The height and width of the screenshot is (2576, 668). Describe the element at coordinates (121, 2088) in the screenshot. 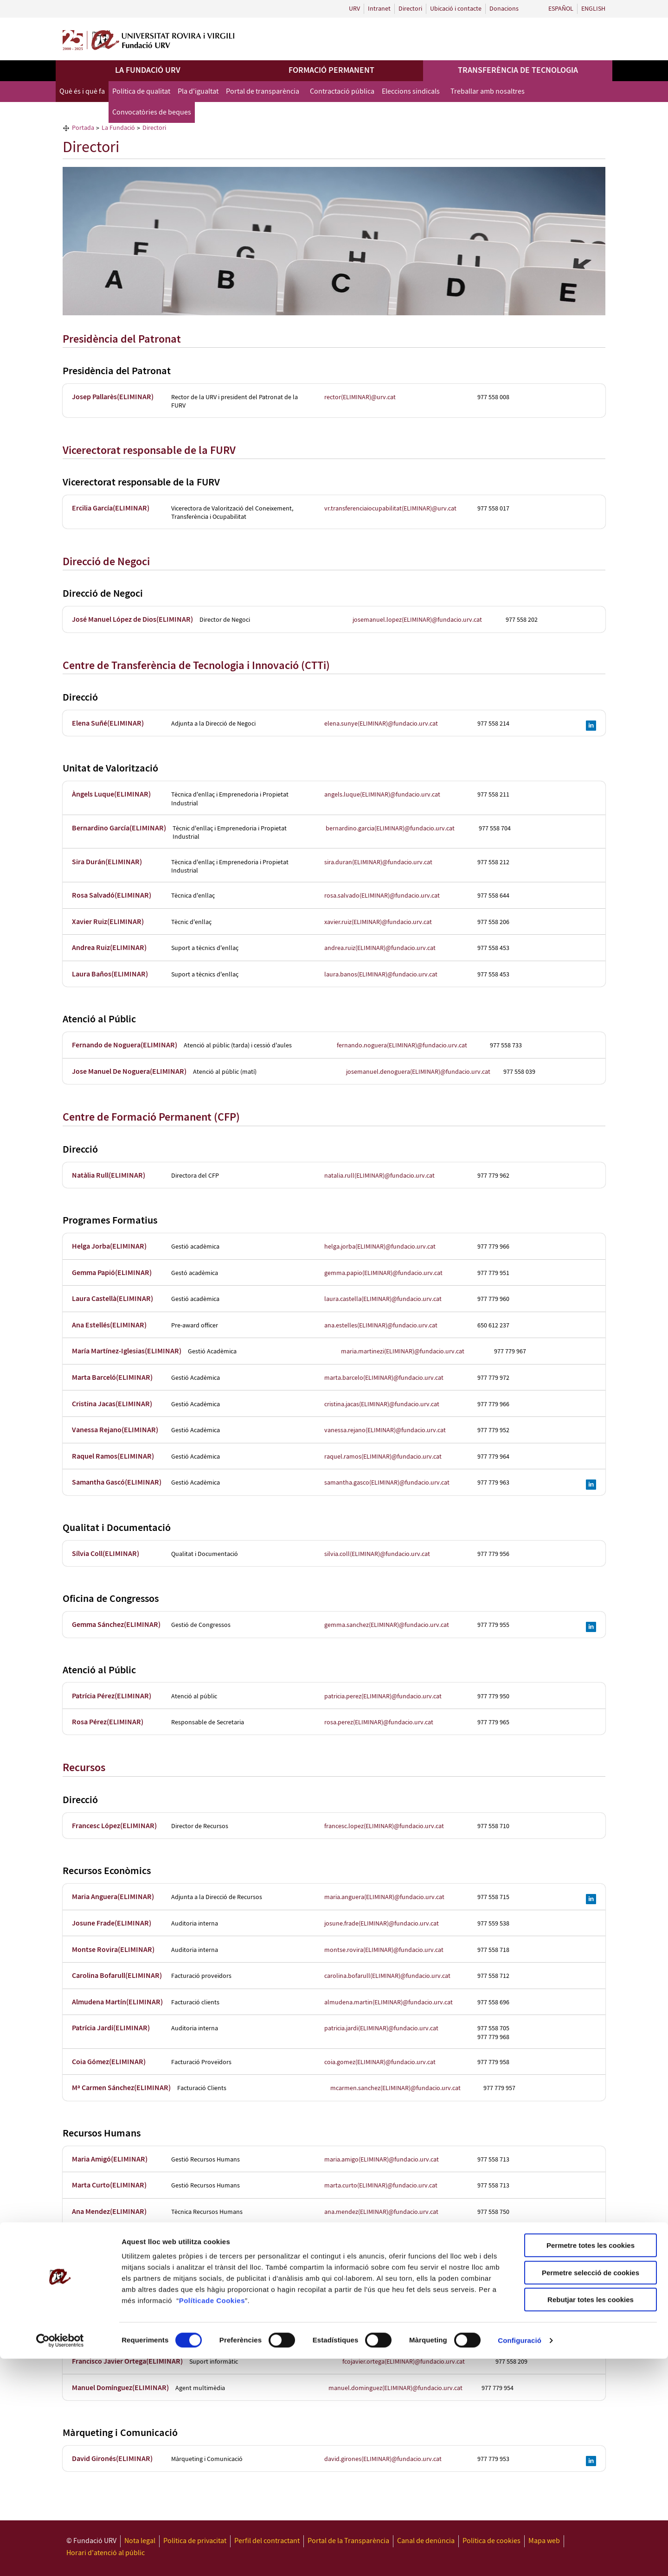

I see `Mª Carmen Sánchez(ELIMINAR)` at that location.